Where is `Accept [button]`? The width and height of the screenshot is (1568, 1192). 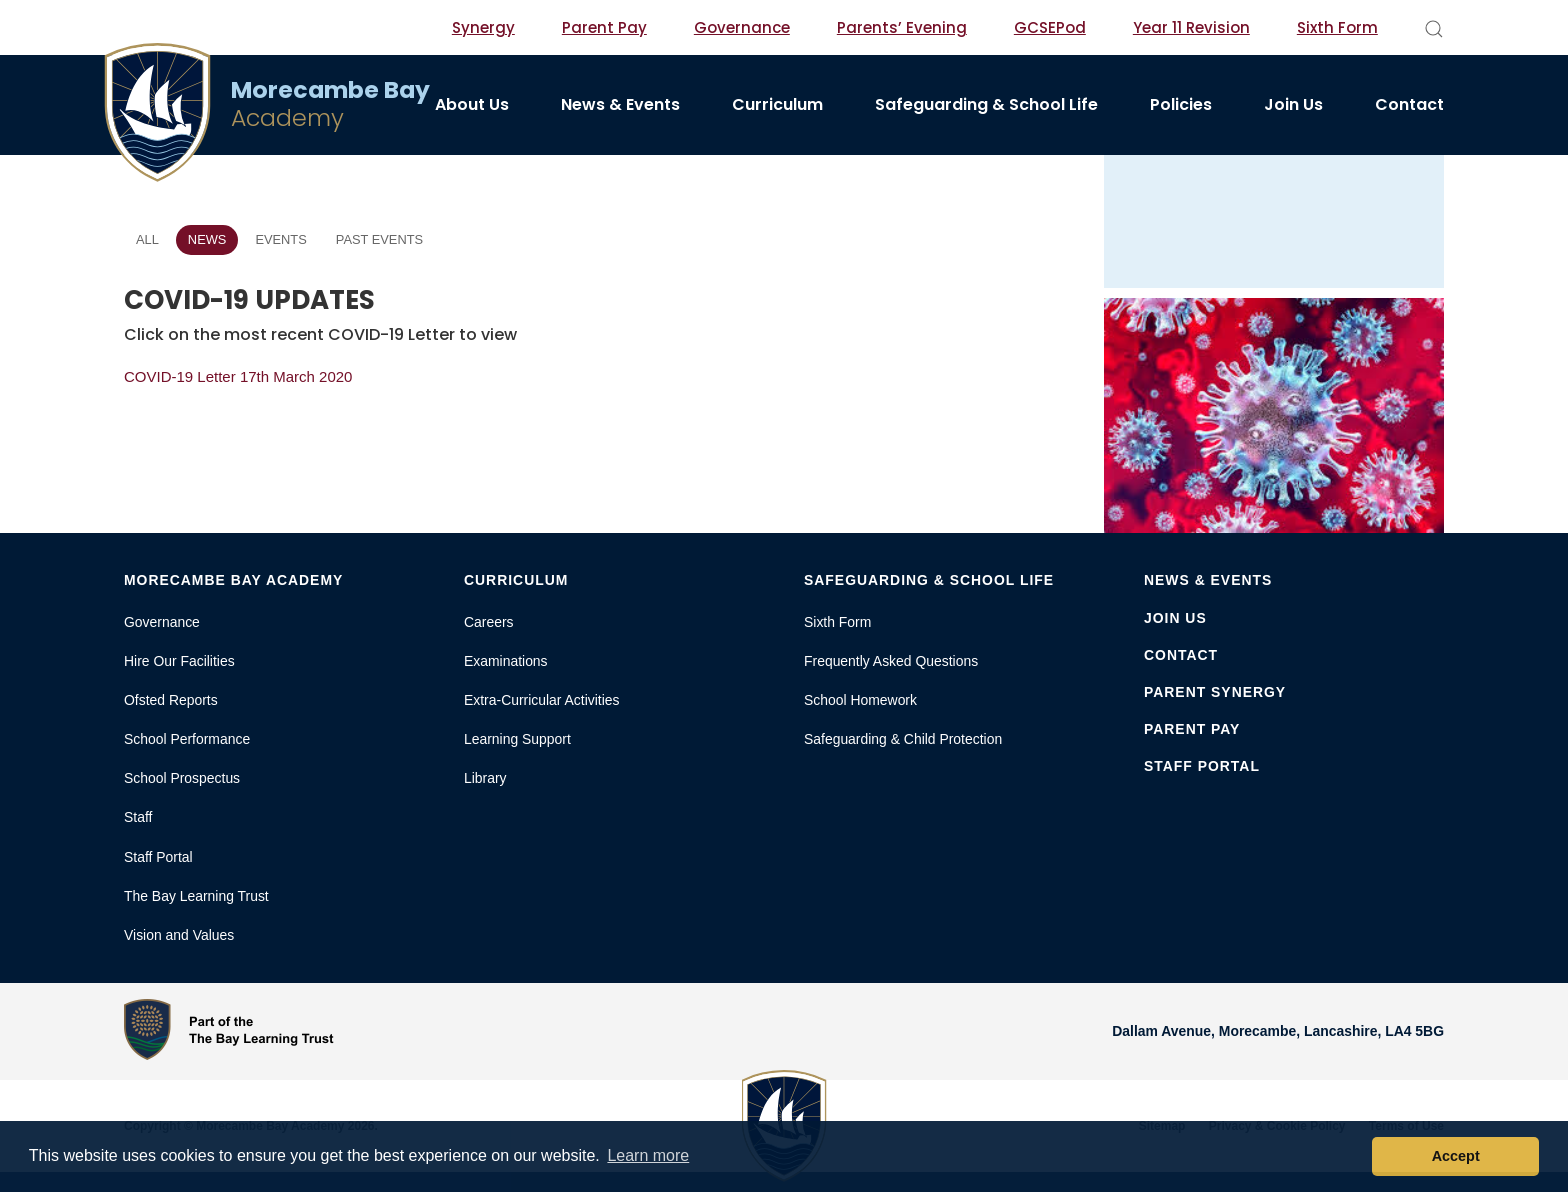
Accept [button] is located at coordinates (1456, 1156).